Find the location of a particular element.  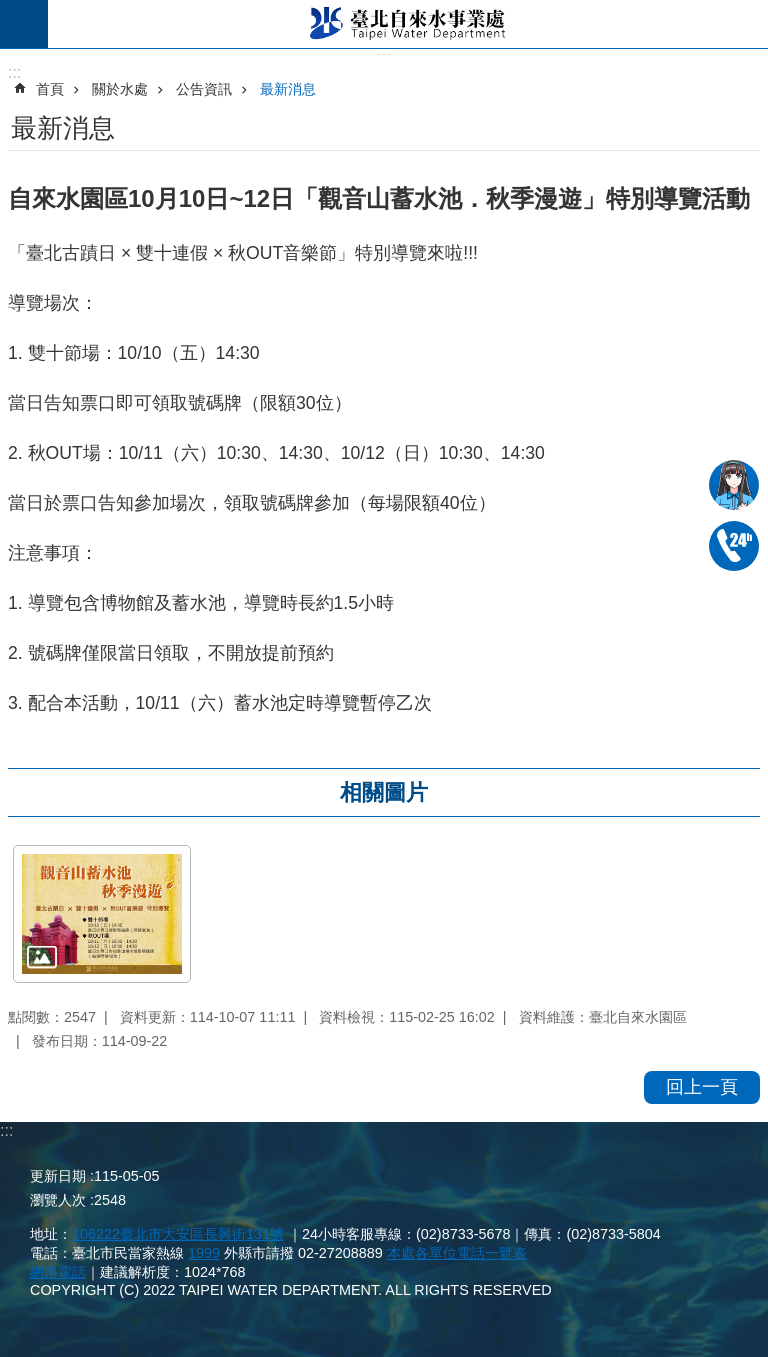

1999 is located at coordinates (204, 1253).